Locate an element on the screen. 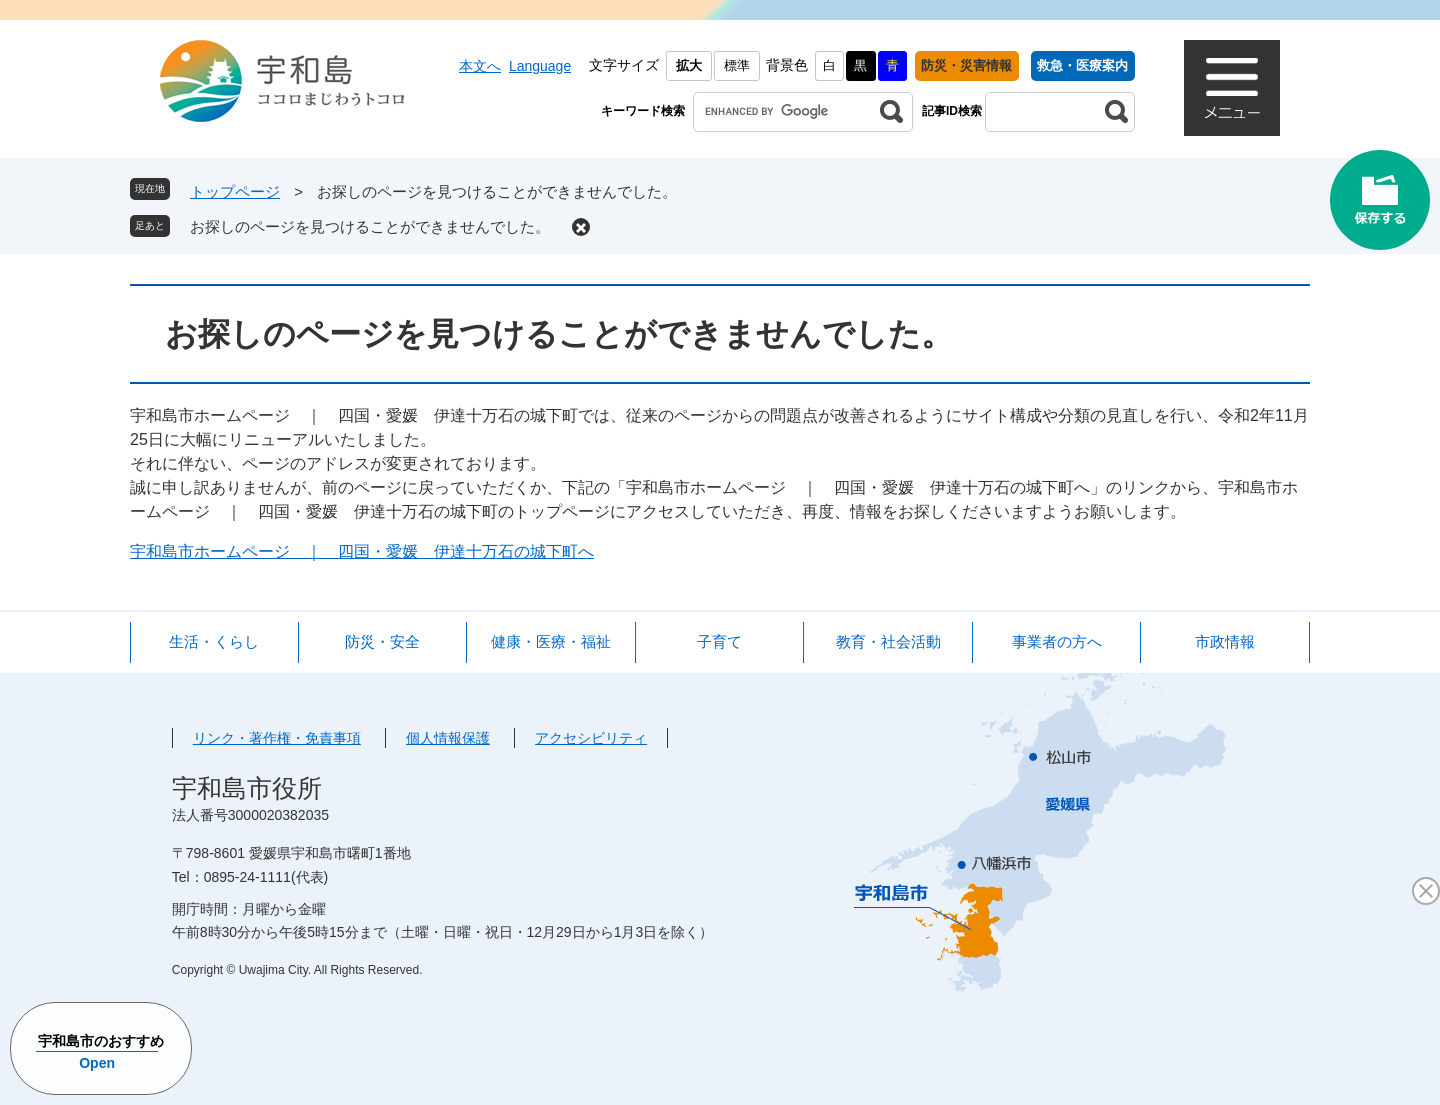 This screenshot has height=1105, width=1440. アクセシビリティ is located at coordinates (591, 738).